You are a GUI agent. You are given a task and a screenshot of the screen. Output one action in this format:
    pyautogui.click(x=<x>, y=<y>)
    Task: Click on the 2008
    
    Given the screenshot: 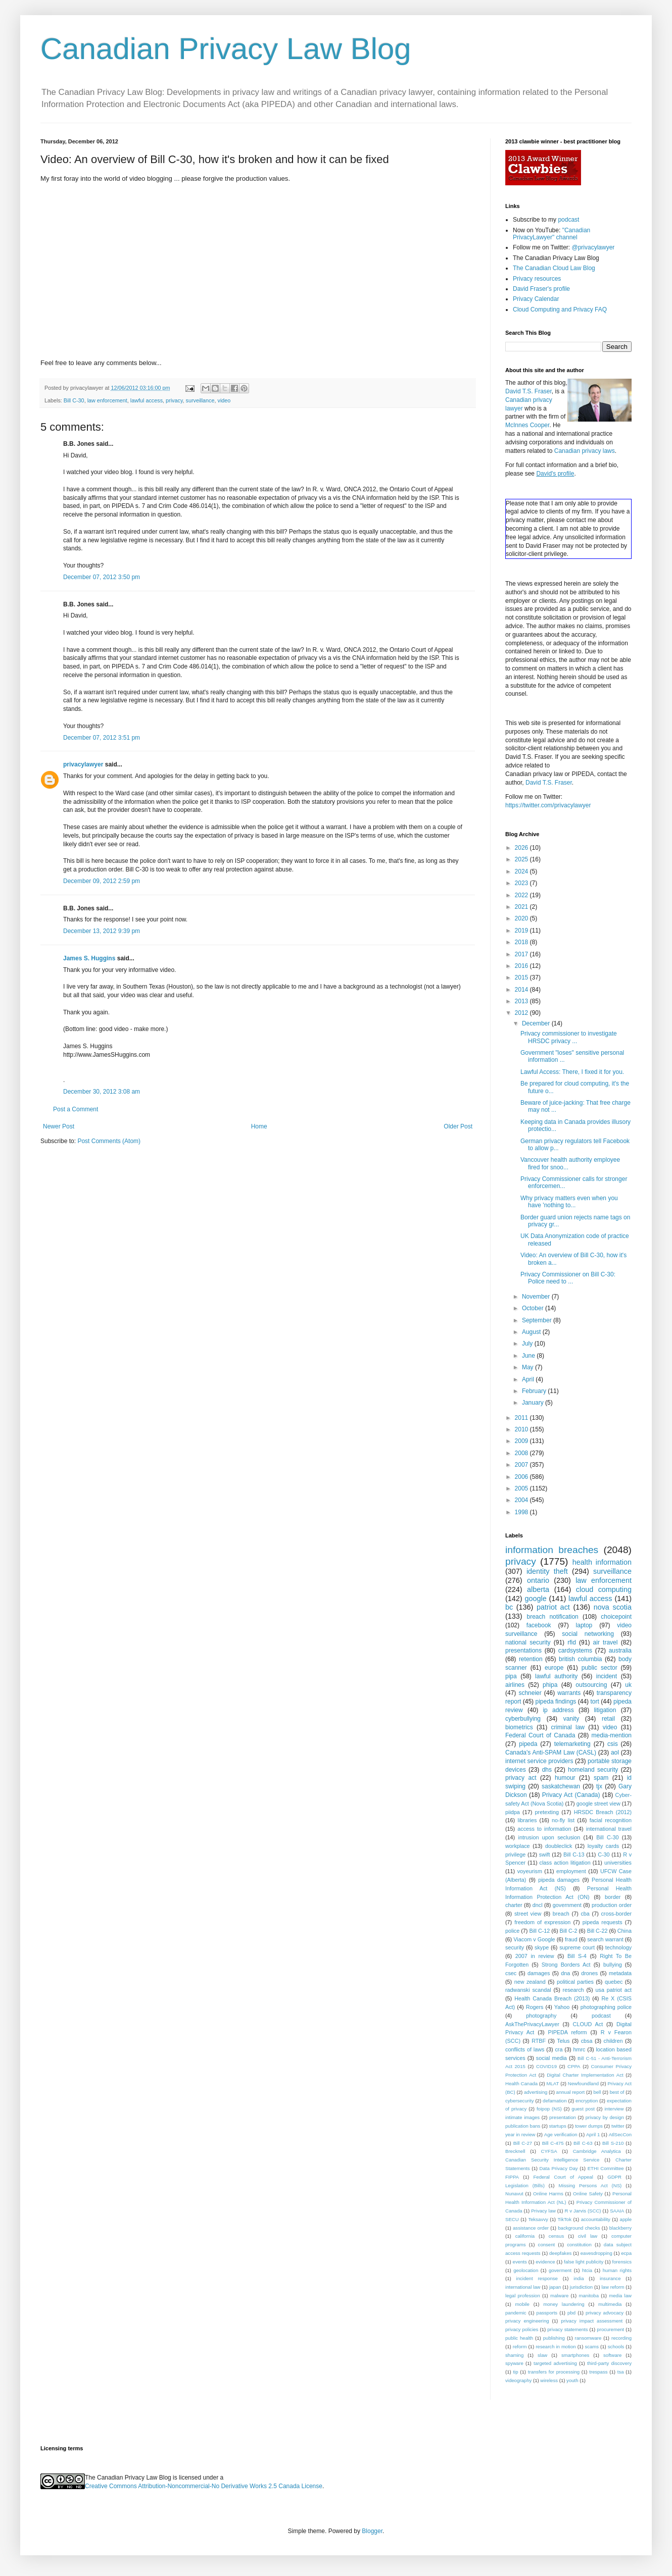 What is the action you would take?
    pyautogui.click(x=522, y=1453)
    